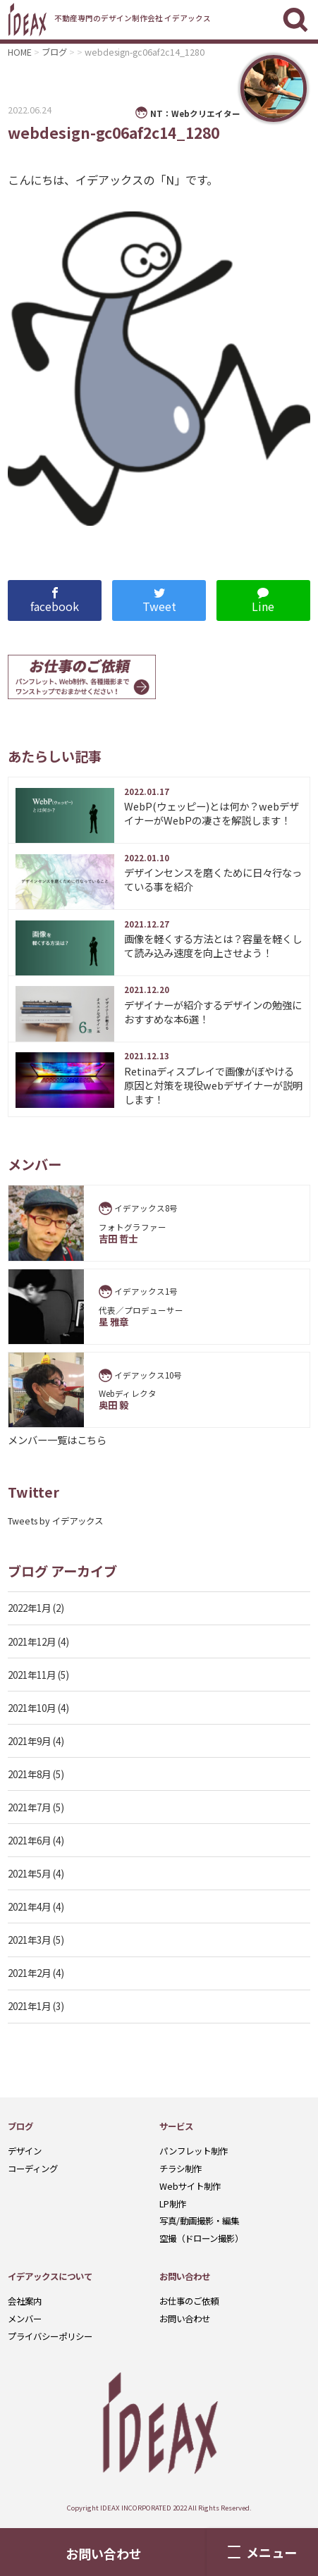  What do you see at coordinates (29, 1774) in the screenshot?
I see `2021年8月` at bounding box center [29, 1774].